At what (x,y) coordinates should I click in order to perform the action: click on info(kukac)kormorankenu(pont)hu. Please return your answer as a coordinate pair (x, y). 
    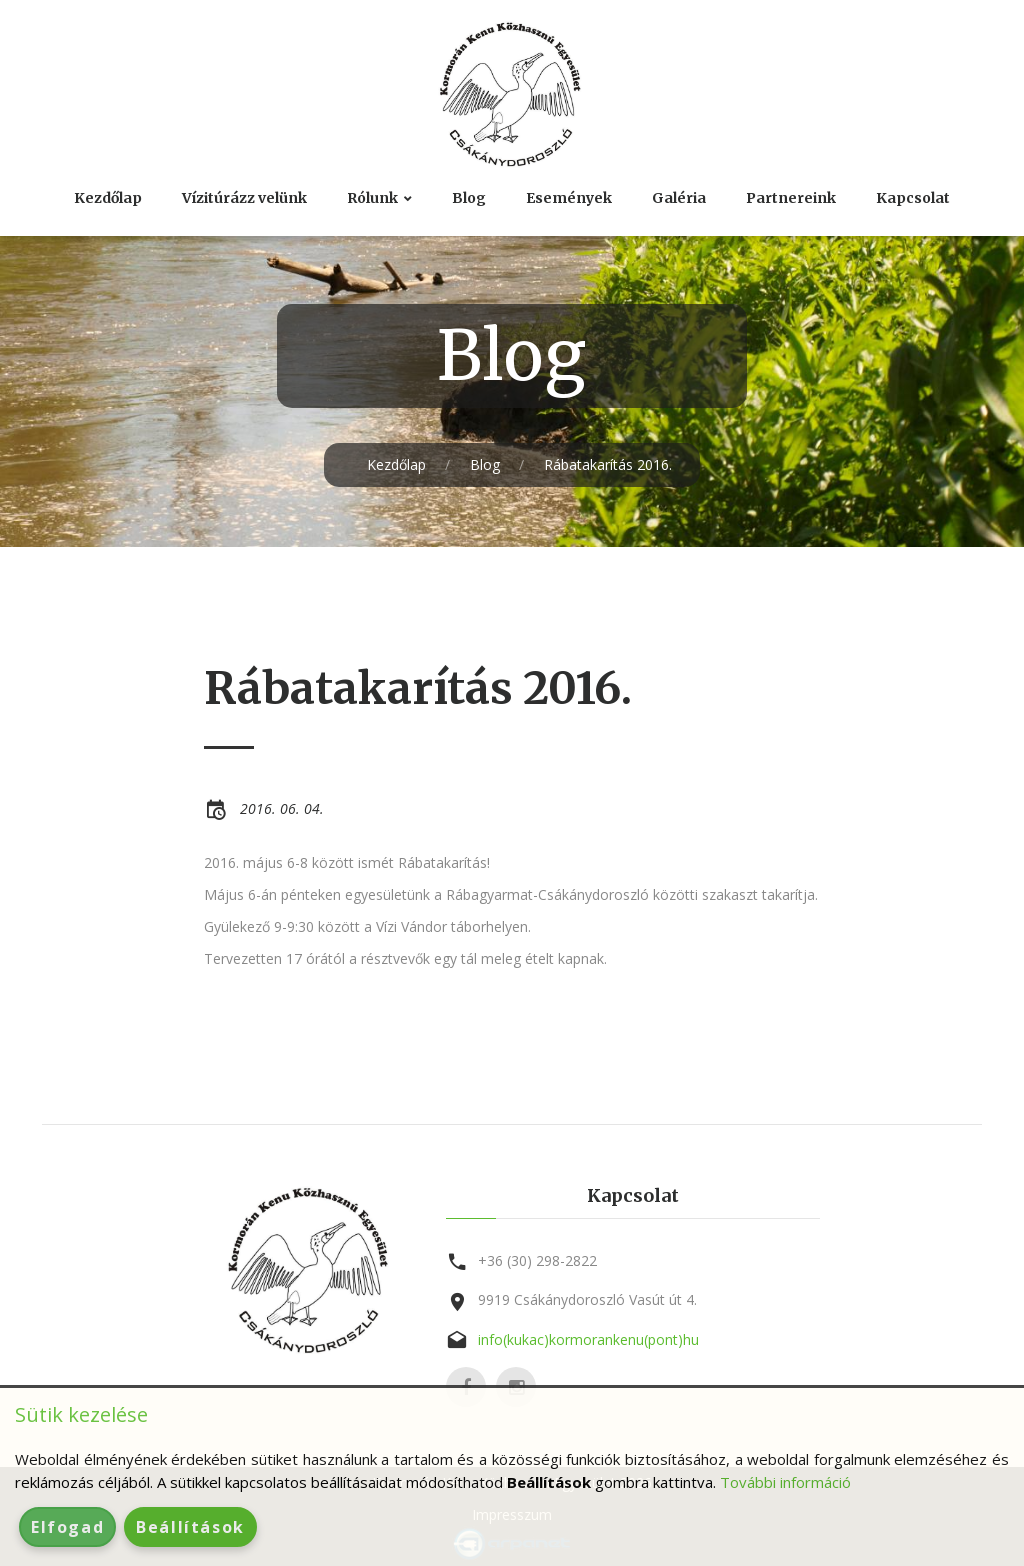
    Looking at the image, I should click on (588, 1339).